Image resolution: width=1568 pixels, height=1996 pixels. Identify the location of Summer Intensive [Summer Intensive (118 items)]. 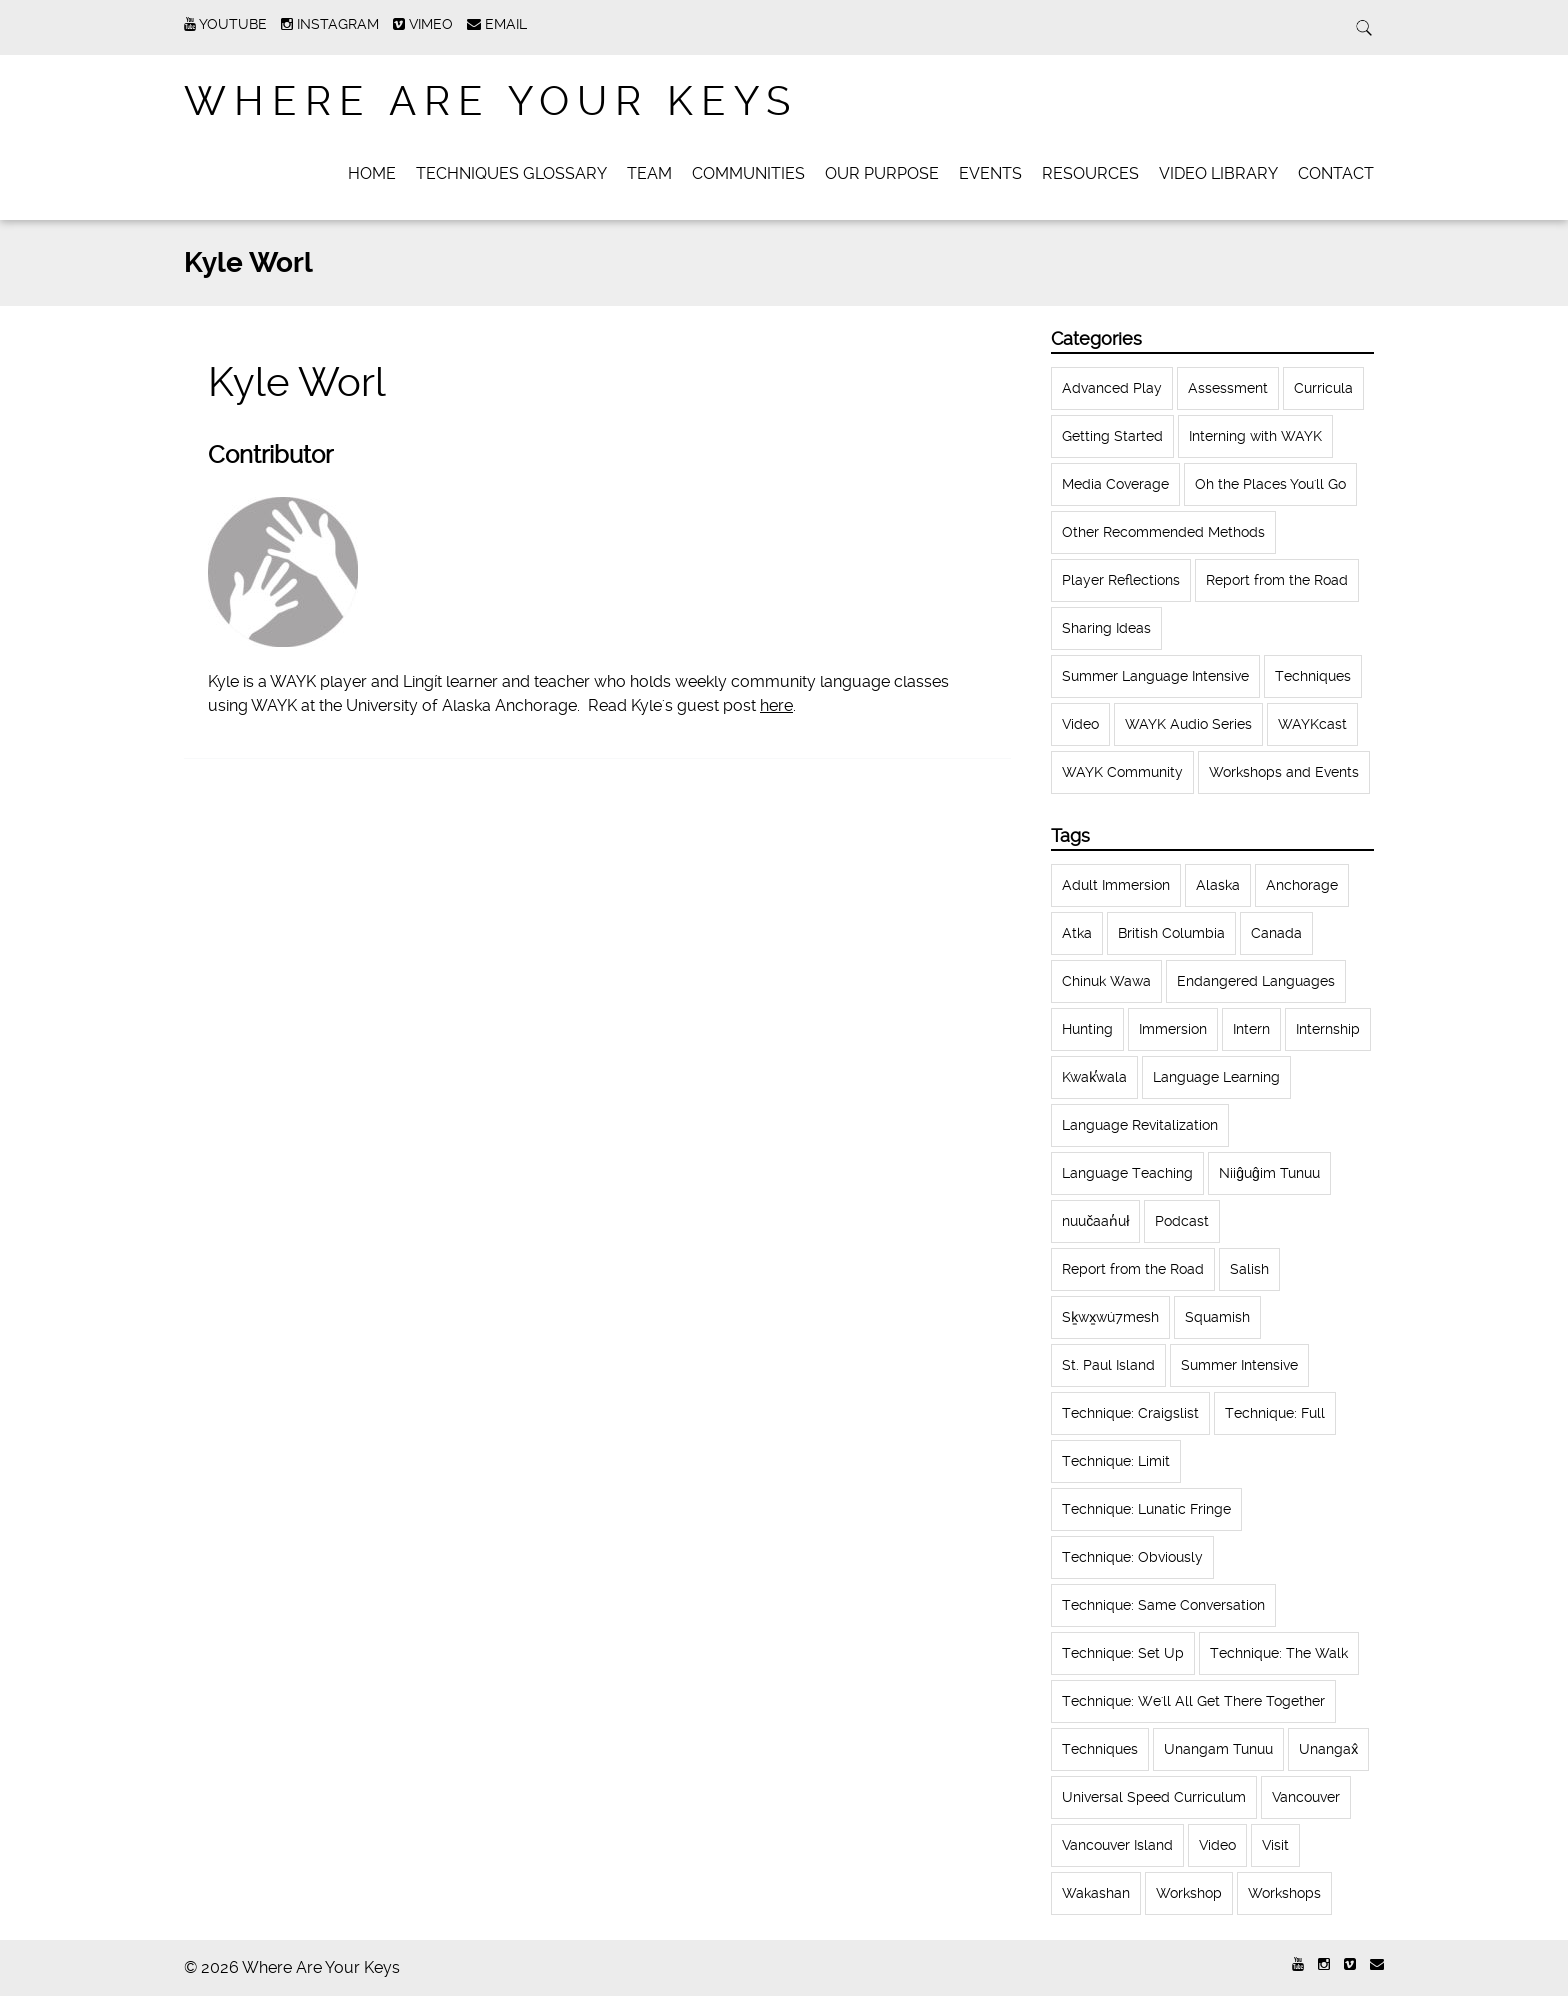
(1239, 1365).